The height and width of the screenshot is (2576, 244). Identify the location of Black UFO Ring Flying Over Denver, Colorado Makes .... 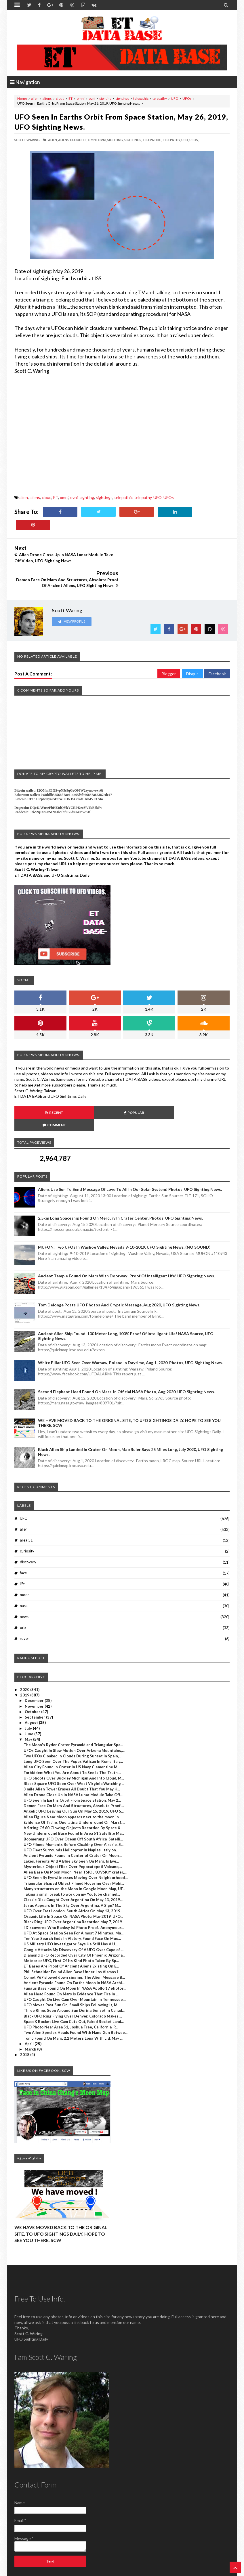
(73, 1978).